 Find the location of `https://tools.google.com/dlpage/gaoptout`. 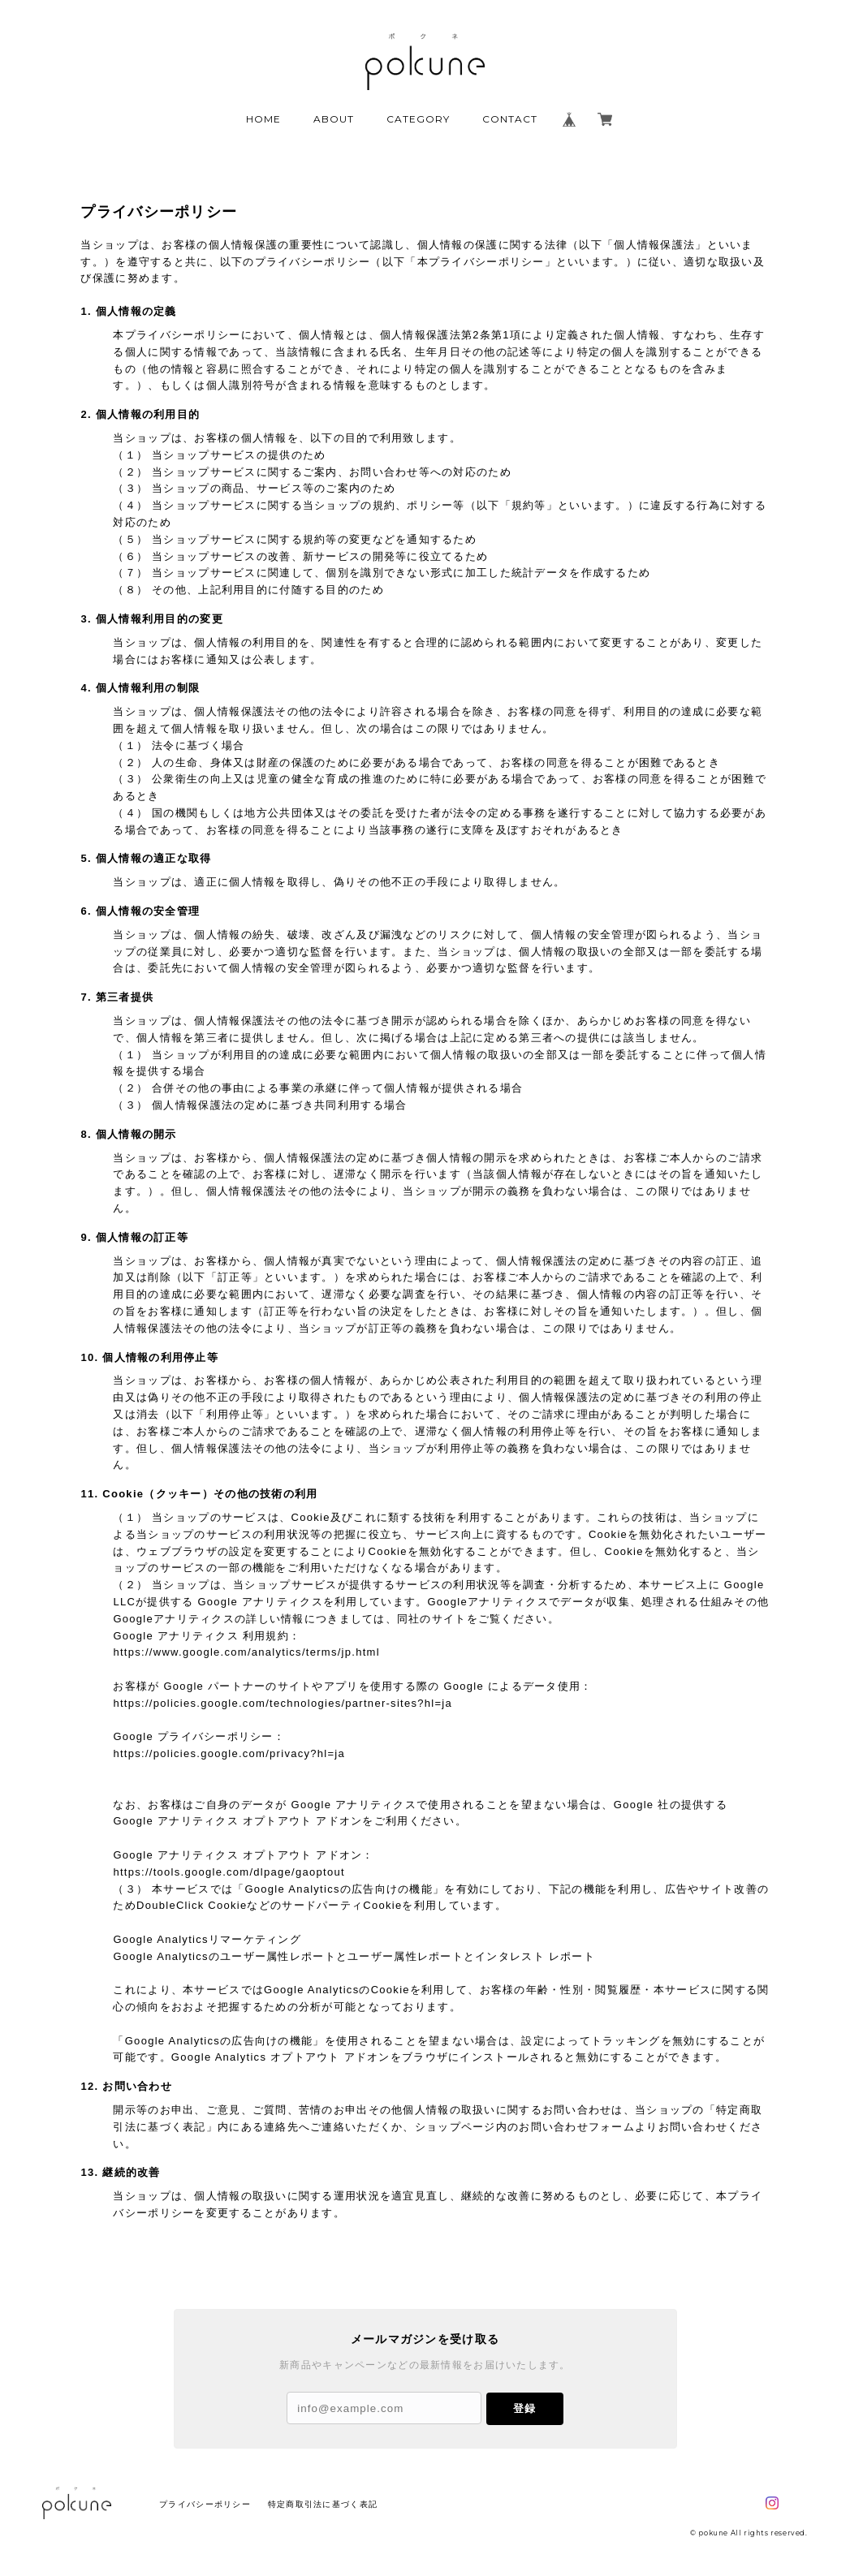

https://tools.google.com/dlpage/gaoptout is located at coordinates (228, 1872).